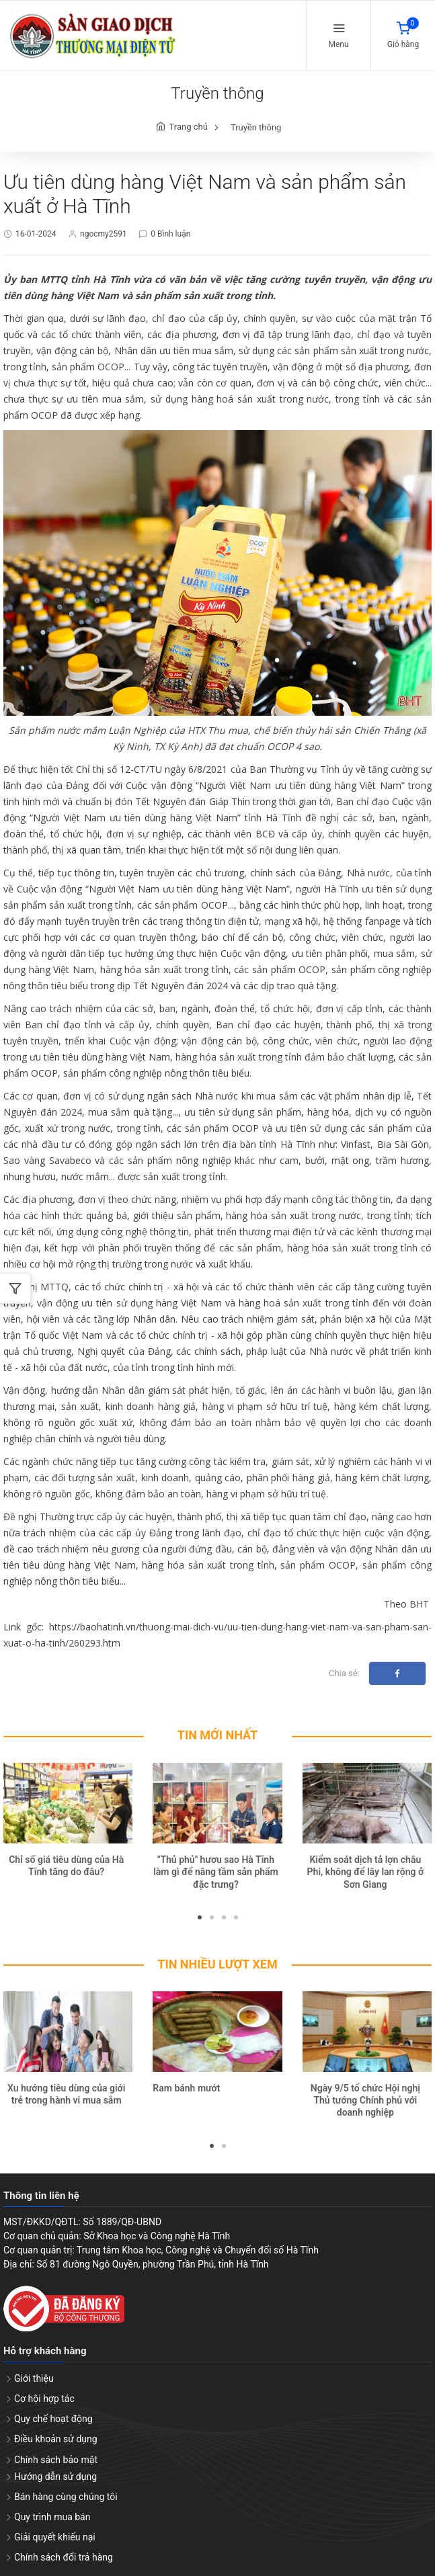  What do you see at coordinates (44, 2399) in the screenshot?
I see `Cơ hội hợp tác` at bounding box center [44, 2399].